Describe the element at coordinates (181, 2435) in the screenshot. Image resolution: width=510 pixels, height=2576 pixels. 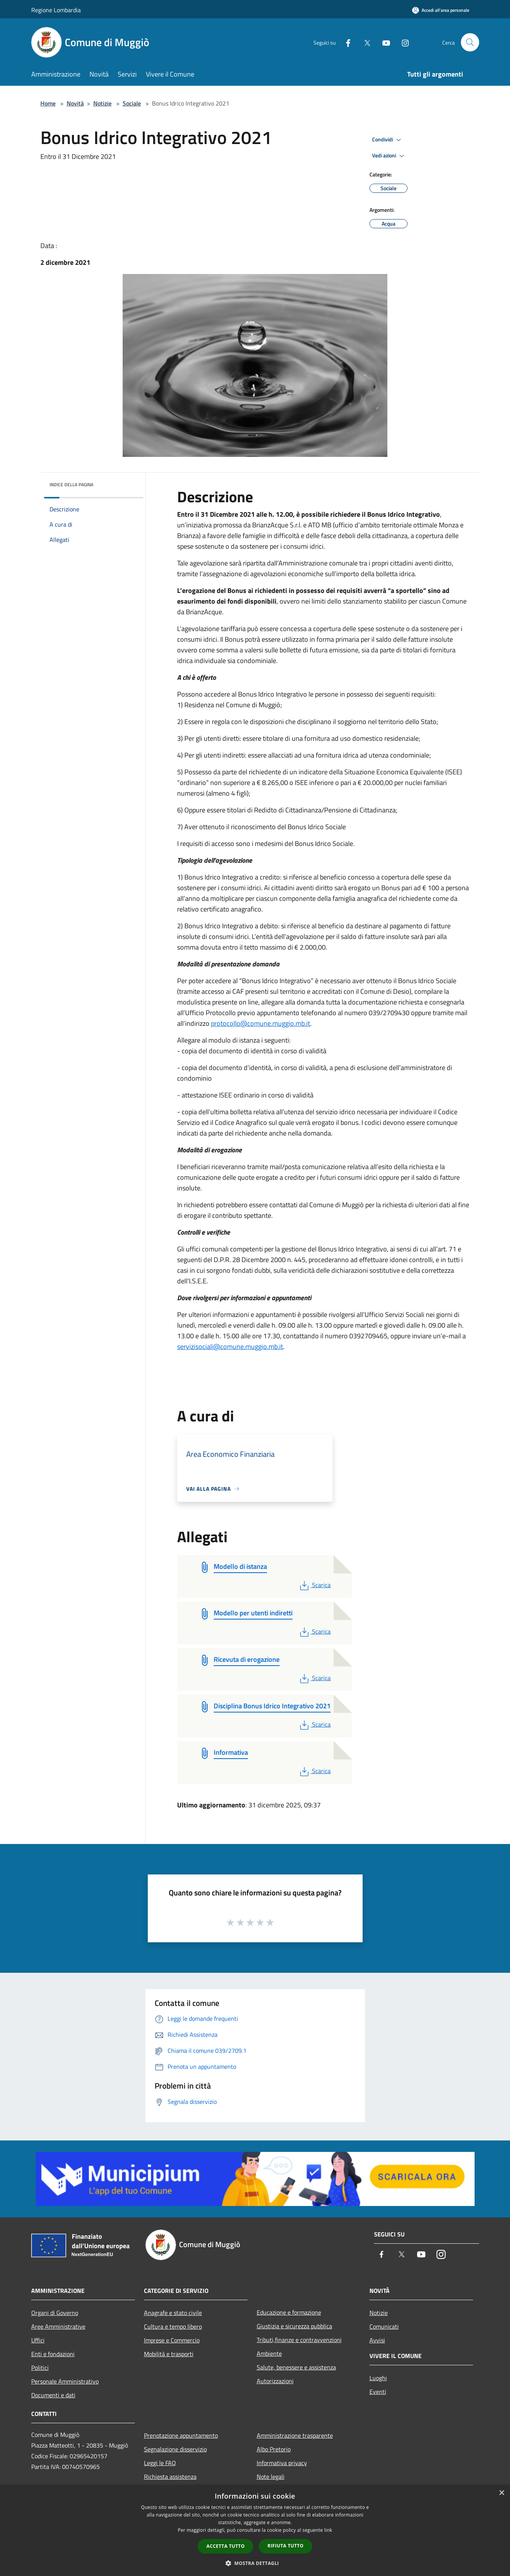
I see `Prenotazione appuntamento` at that location.